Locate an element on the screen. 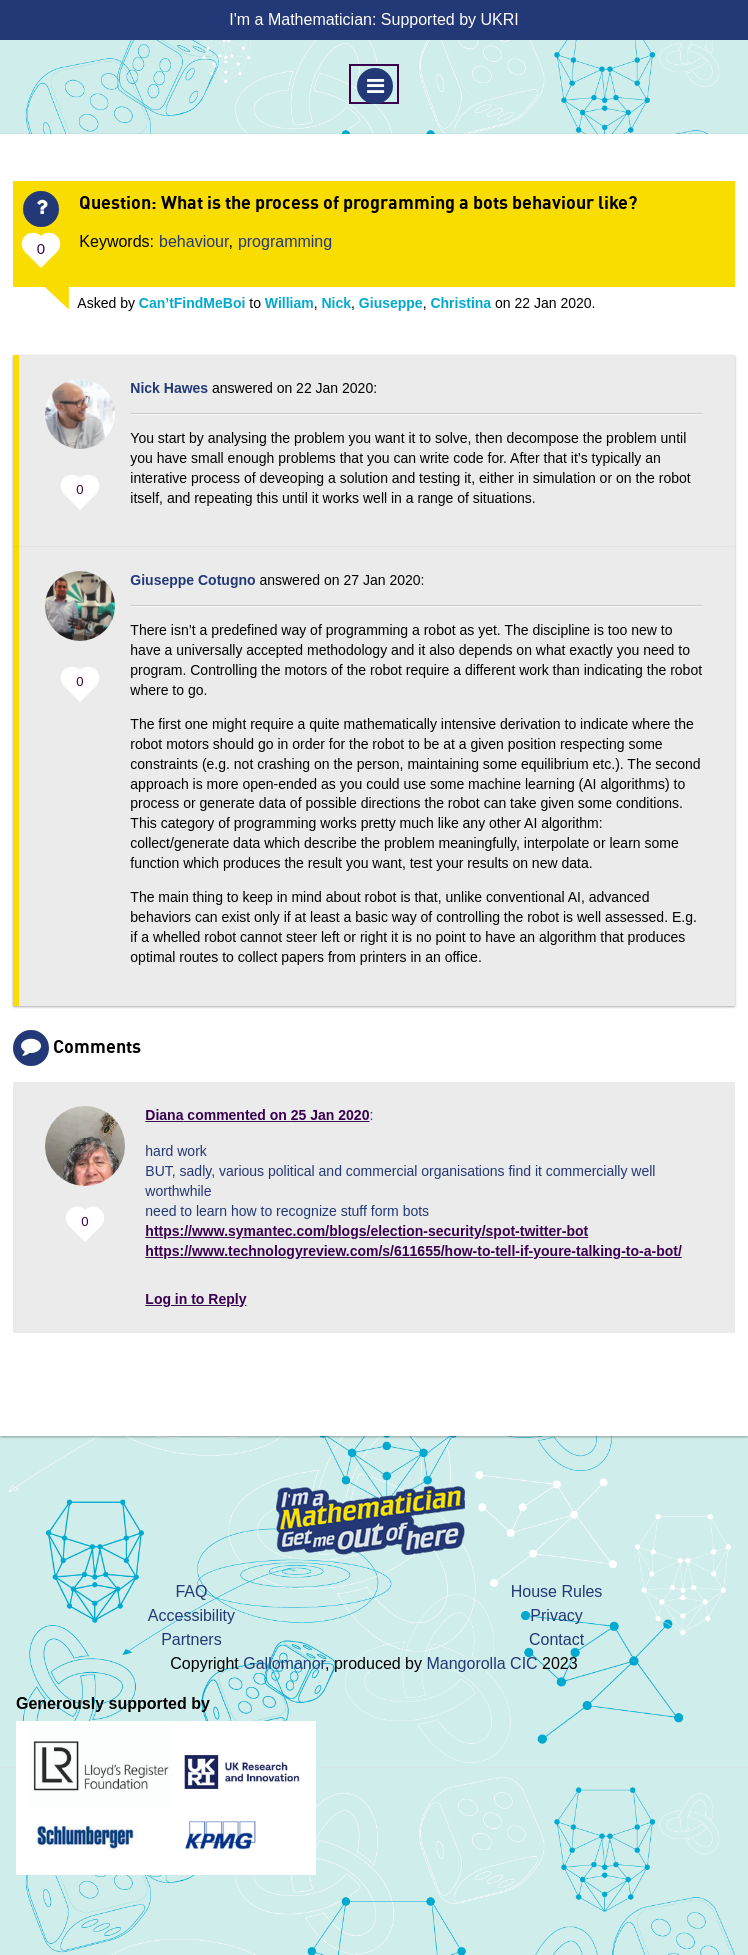  Giuseppe Cotugno is located at coordinates (192, 580).